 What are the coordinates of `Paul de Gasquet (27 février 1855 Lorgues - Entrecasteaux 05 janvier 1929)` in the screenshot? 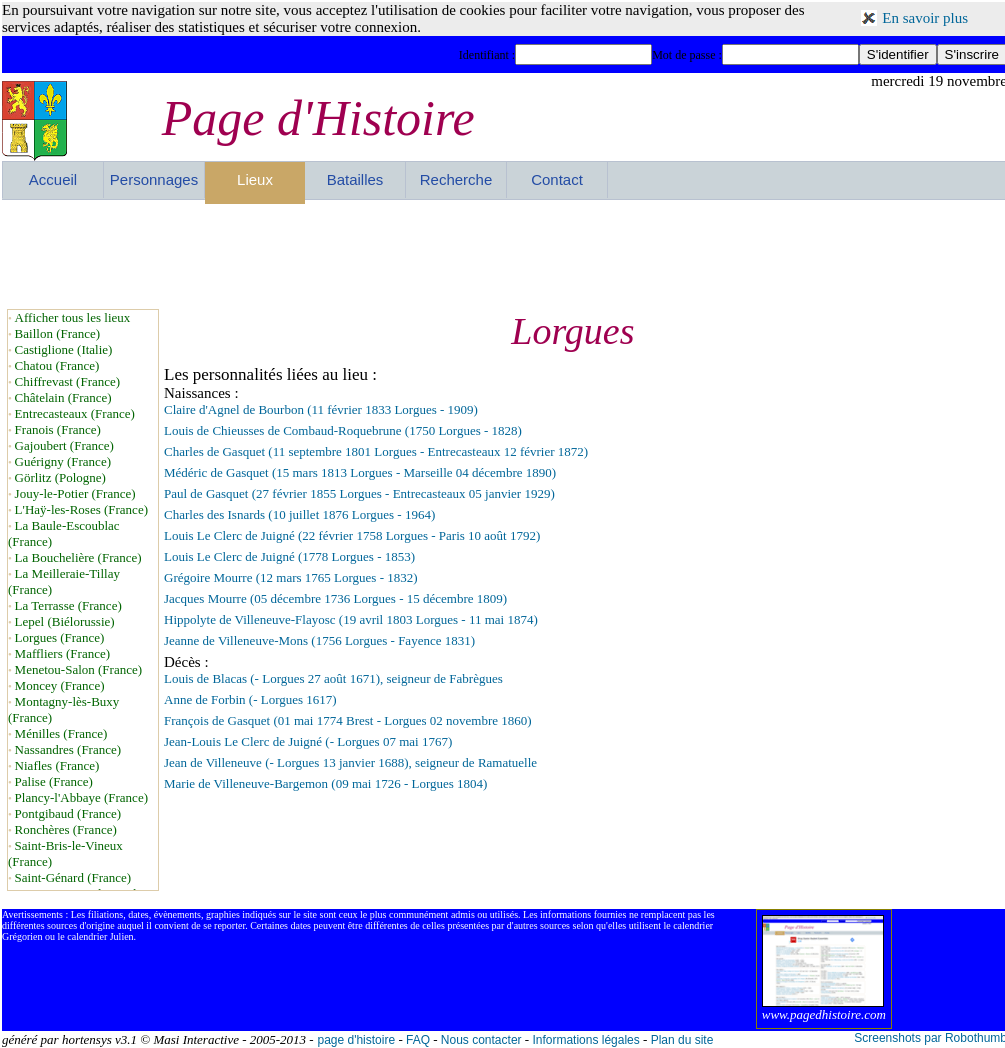 It's located at (359, 493).